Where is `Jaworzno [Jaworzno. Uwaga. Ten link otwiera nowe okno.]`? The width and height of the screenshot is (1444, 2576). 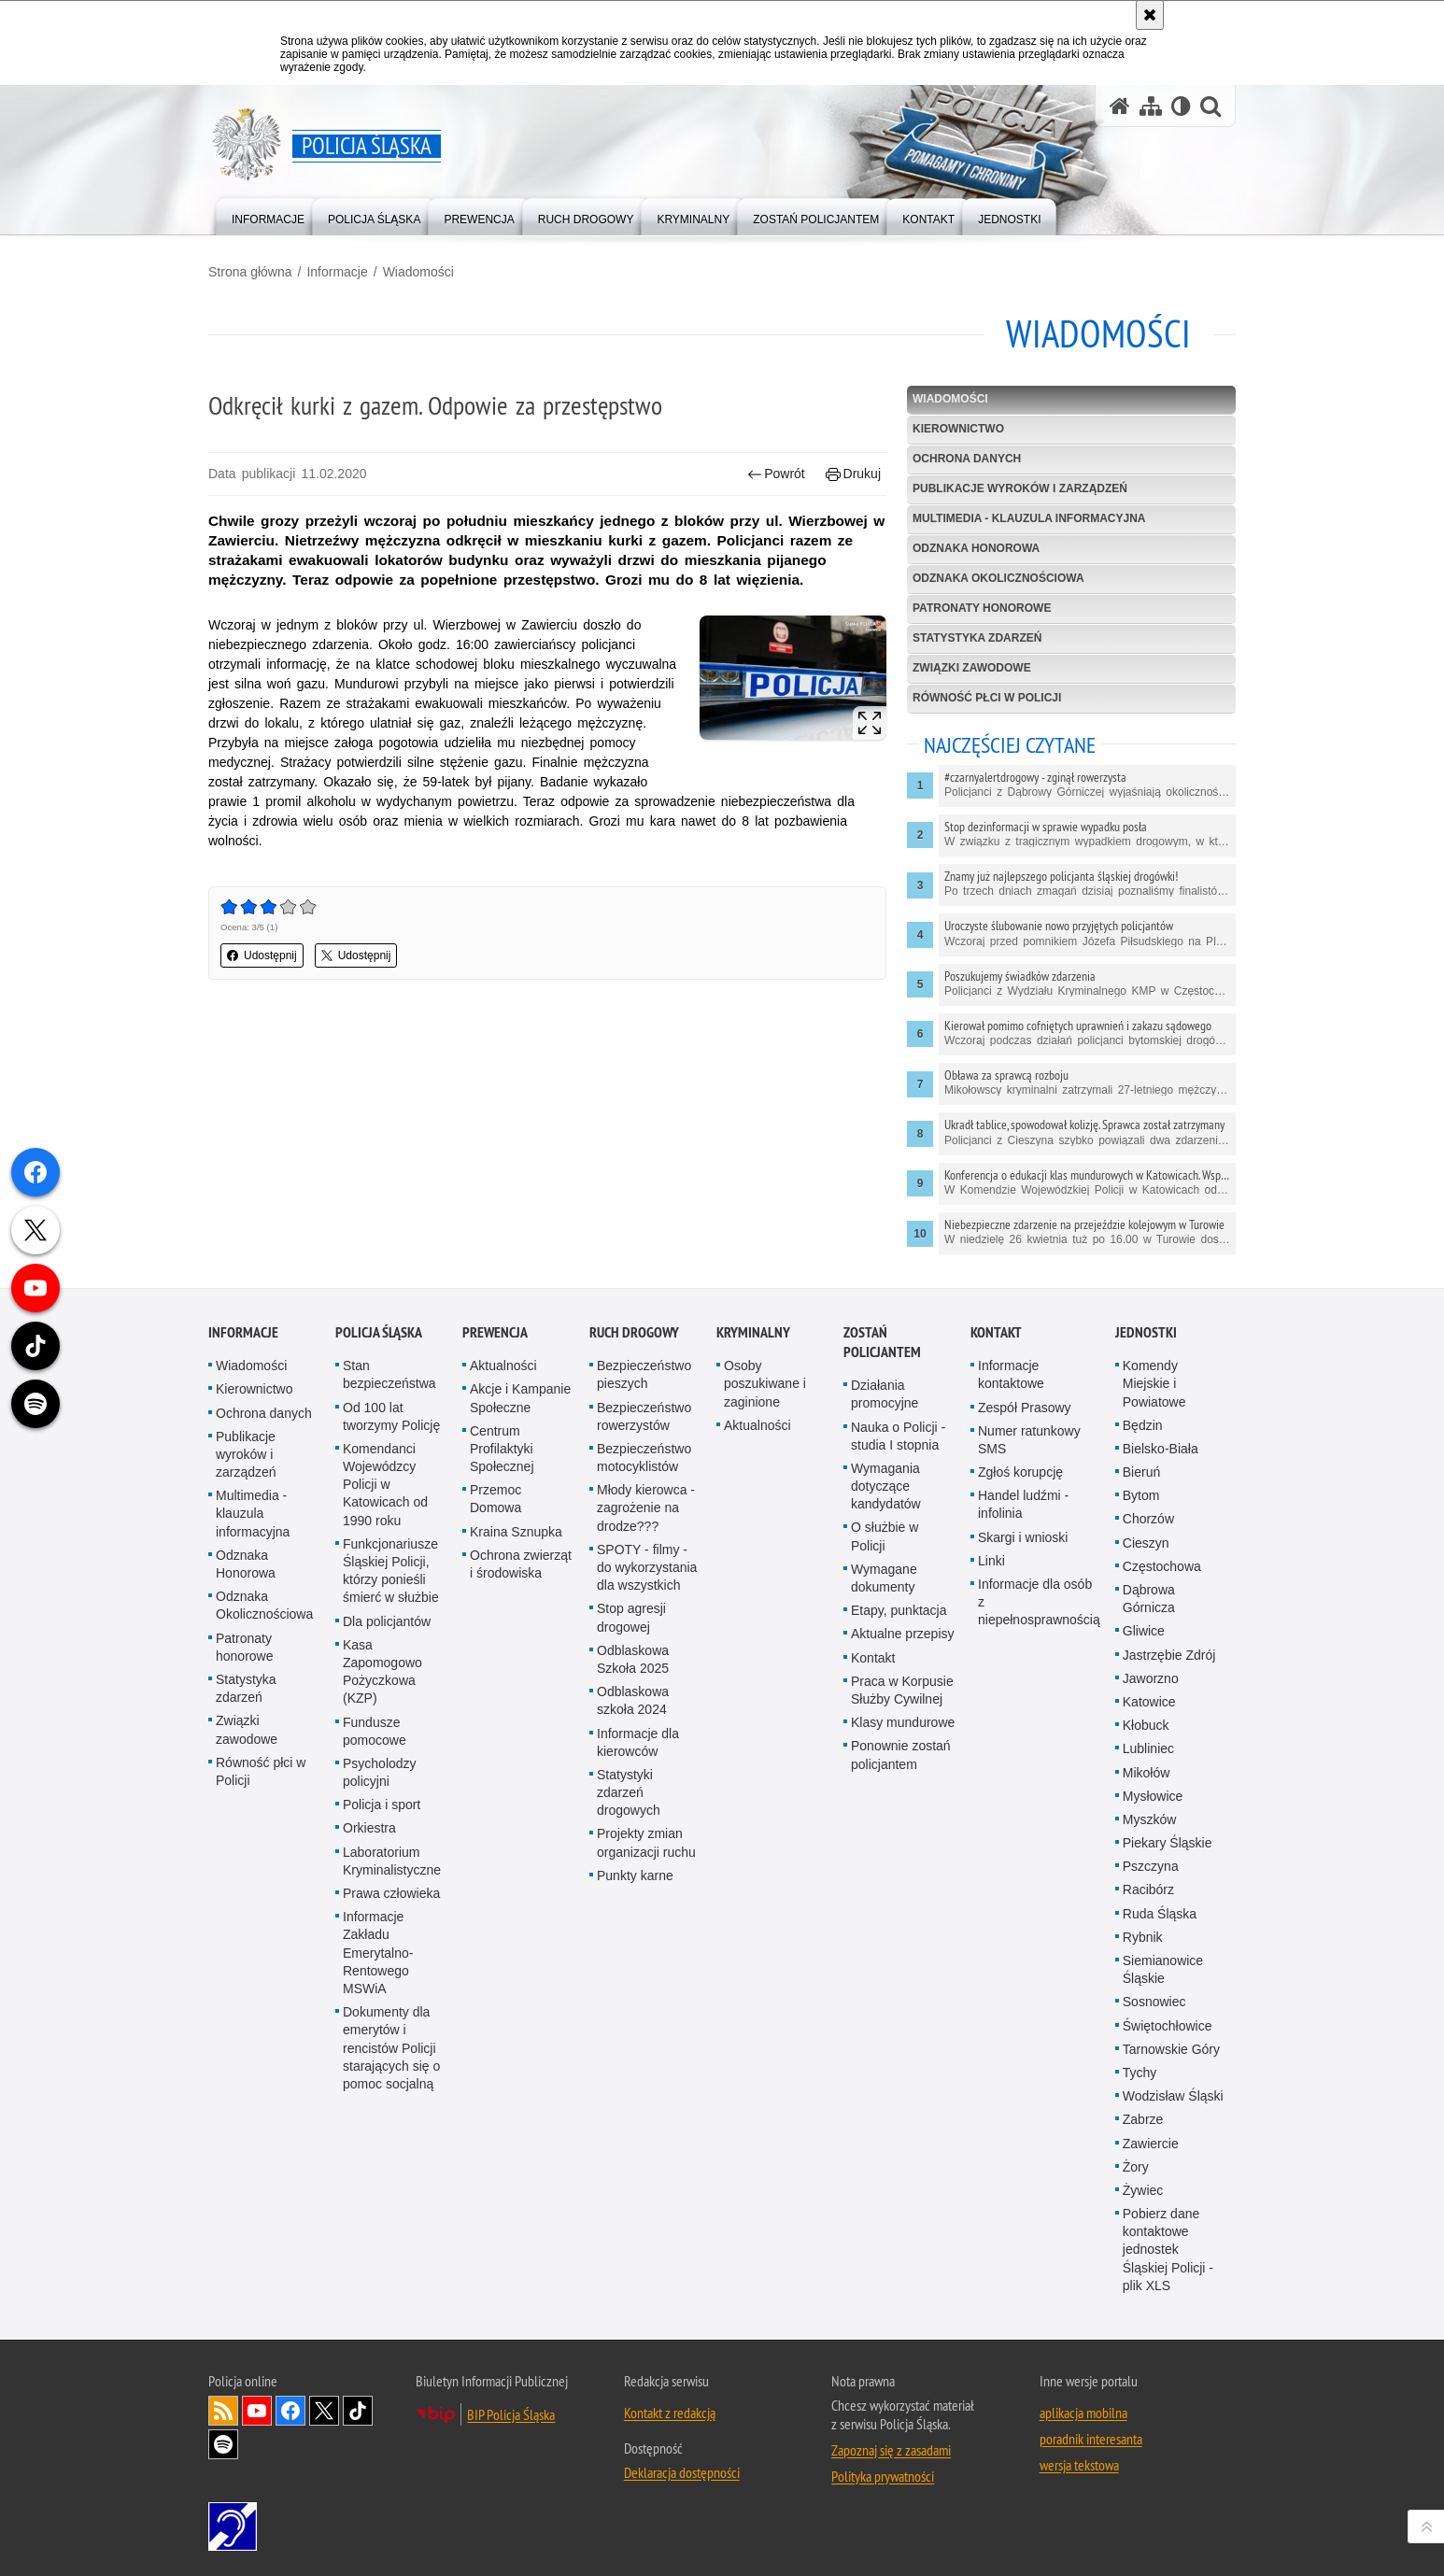
Jaworzno [Jaworzno. Uwaga. Ten link otwiera nowe okno.] is located at coordinates (1151, 1888).